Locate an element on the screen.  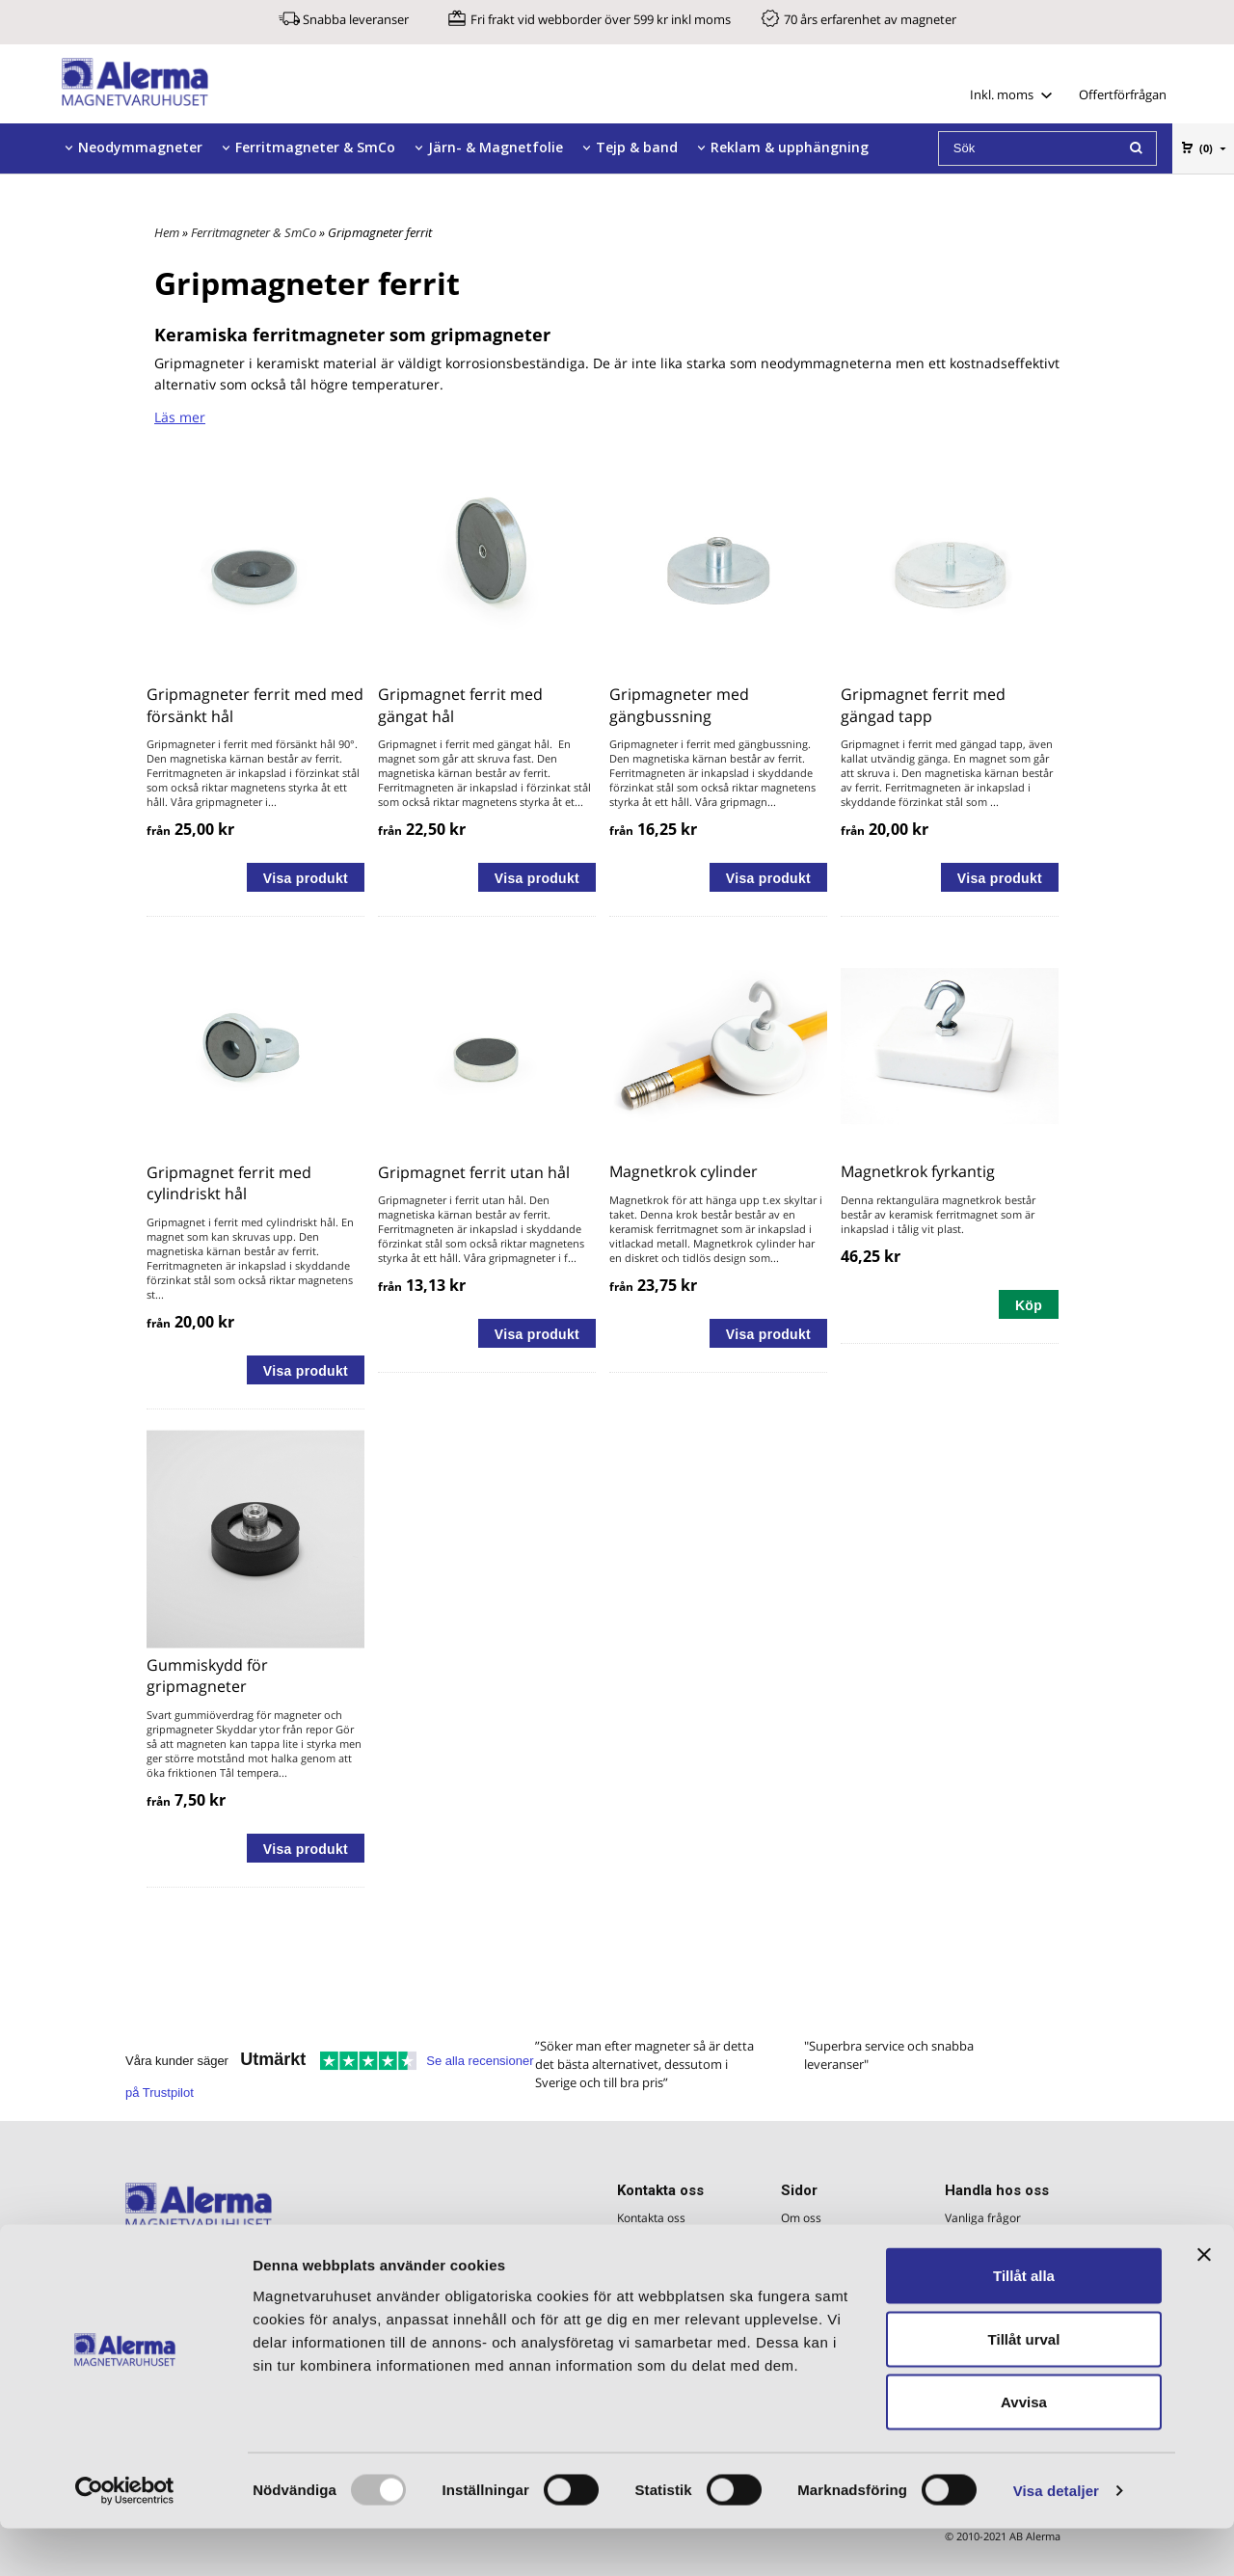
Neodymmagneter is located at coordinates (140, 147).